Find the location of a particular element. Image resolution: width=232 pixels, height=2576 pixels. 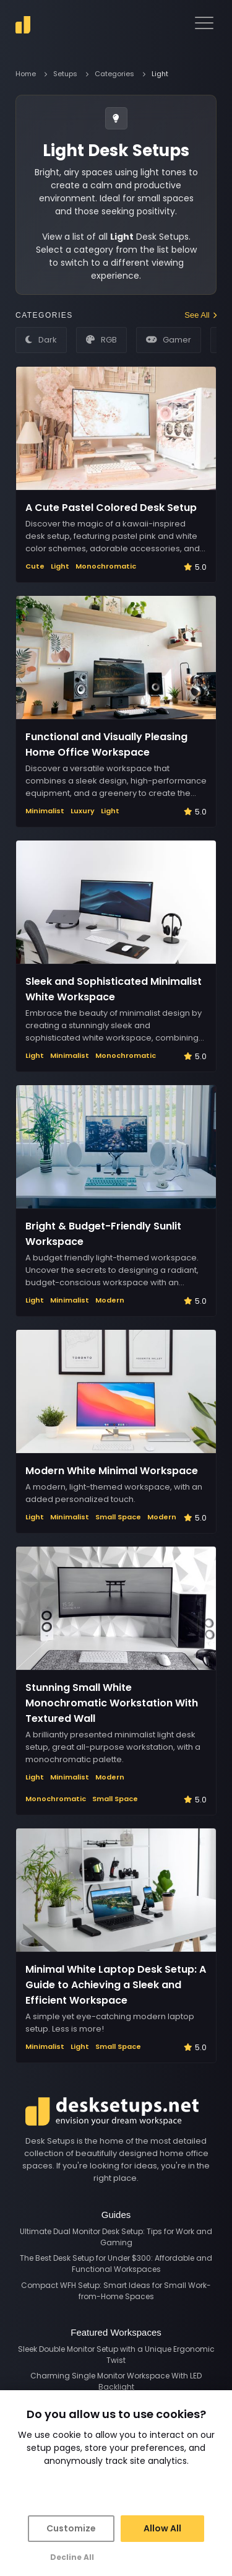

Customize is located at coordinates (71, 2528).